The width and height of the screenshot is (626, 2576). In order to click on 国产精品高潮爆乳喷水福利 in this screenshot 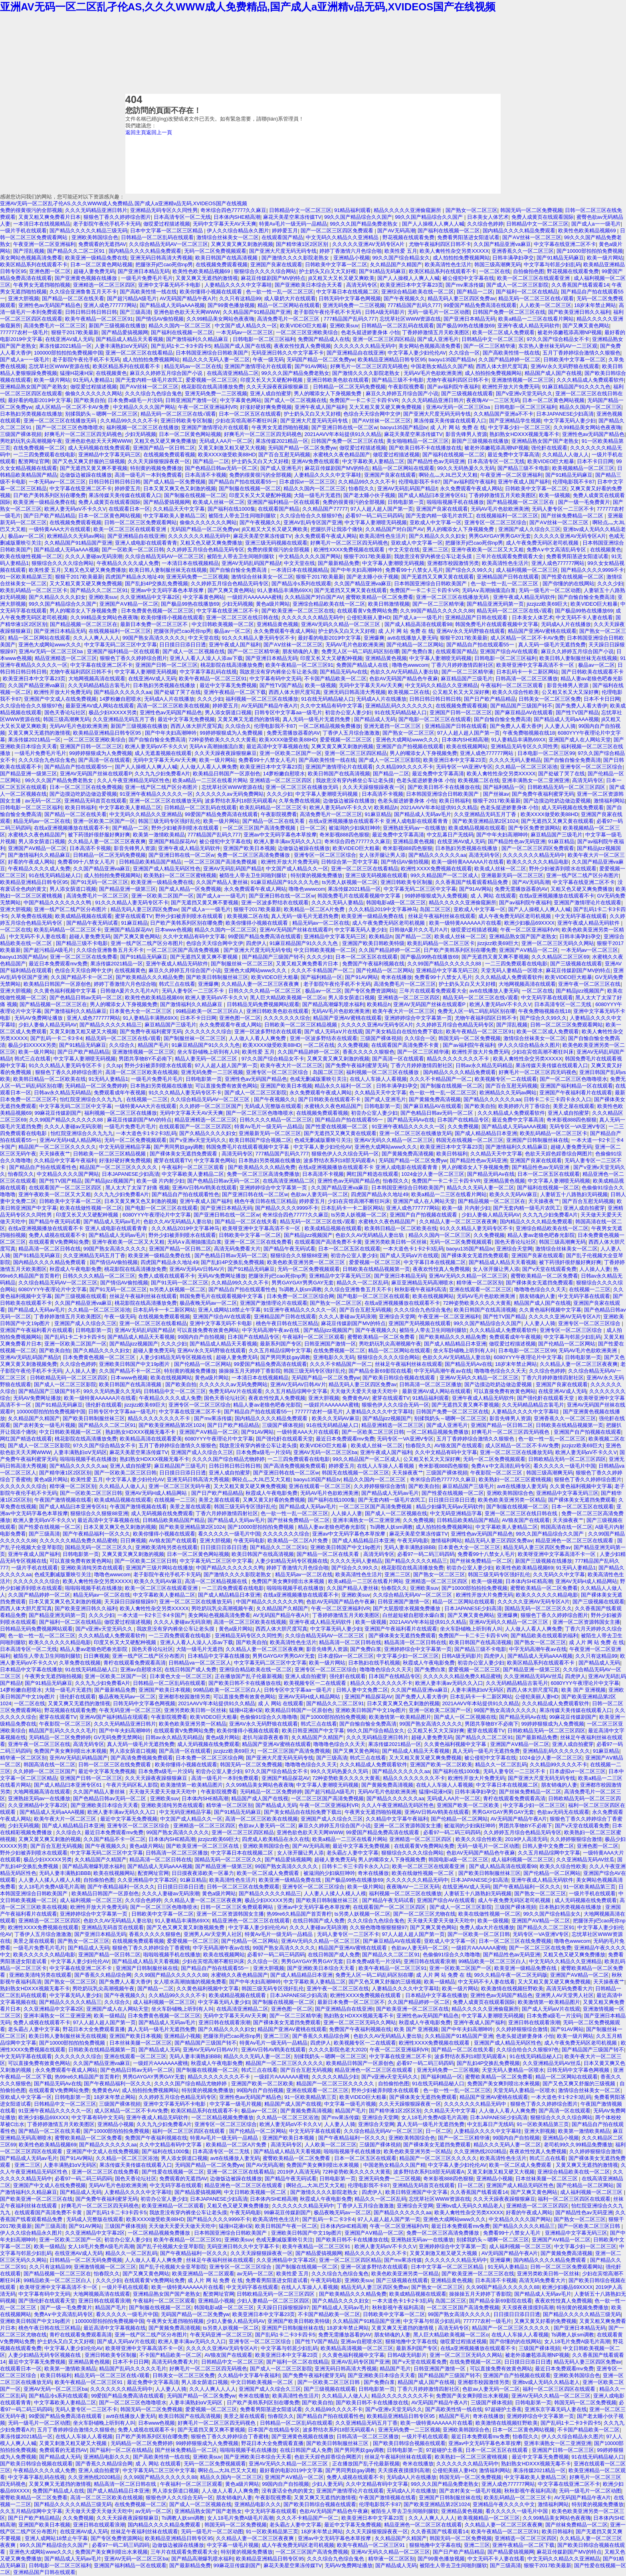, I will do `click(333, 1004)`.